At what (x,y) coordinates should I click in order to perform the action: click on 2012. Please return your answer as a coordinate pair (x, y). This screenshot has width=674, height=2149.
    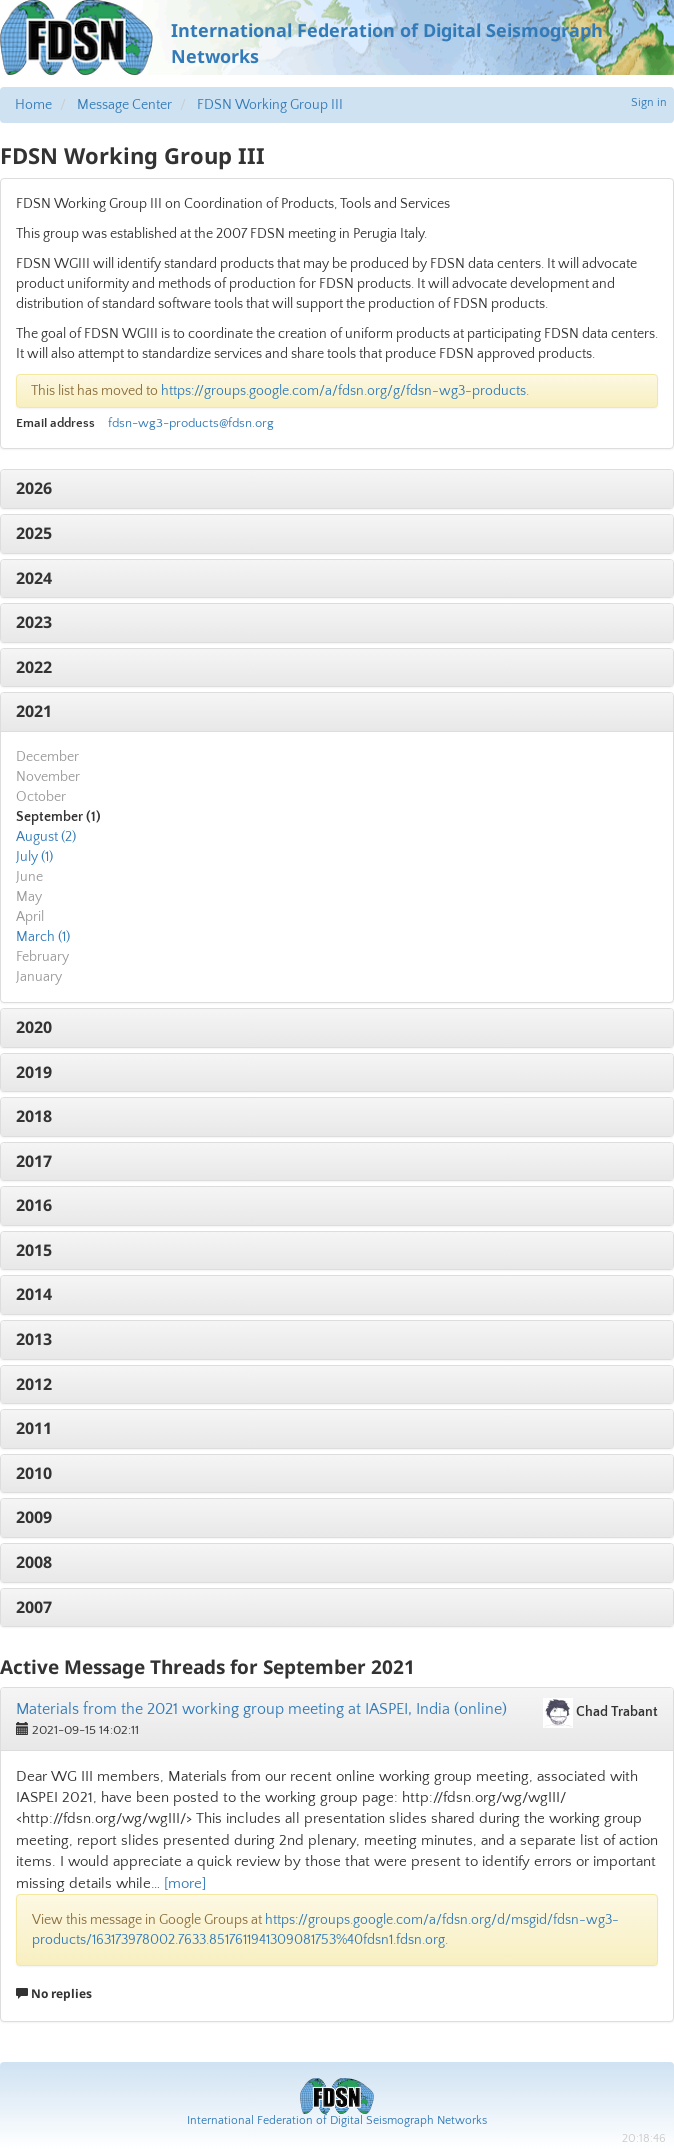
    Looking at the image, I should click on (34, 1384).